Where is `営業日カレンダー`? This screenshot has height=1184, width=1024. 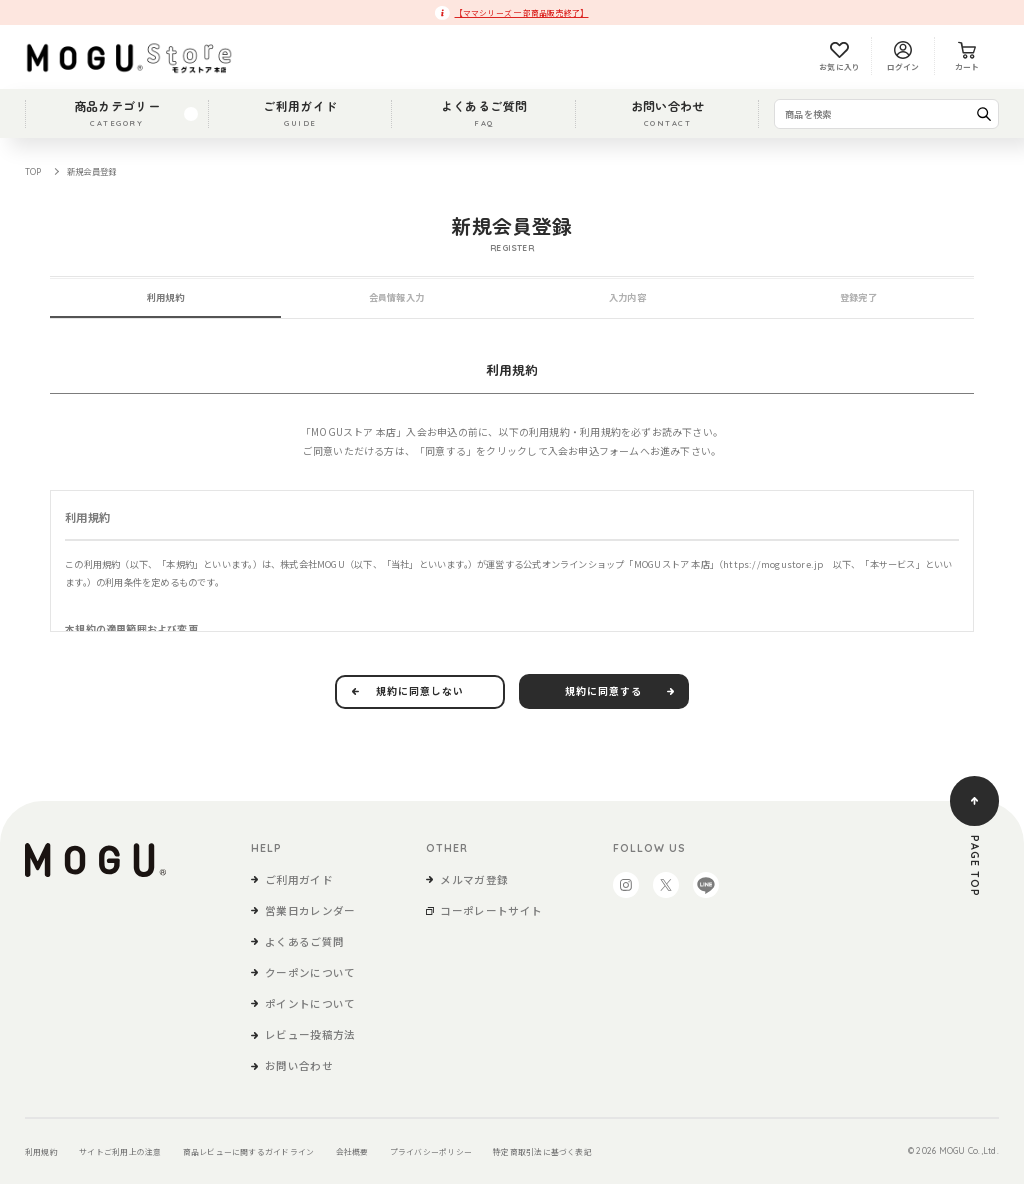 営業日カレンダー is located at coordinates (310, 910).